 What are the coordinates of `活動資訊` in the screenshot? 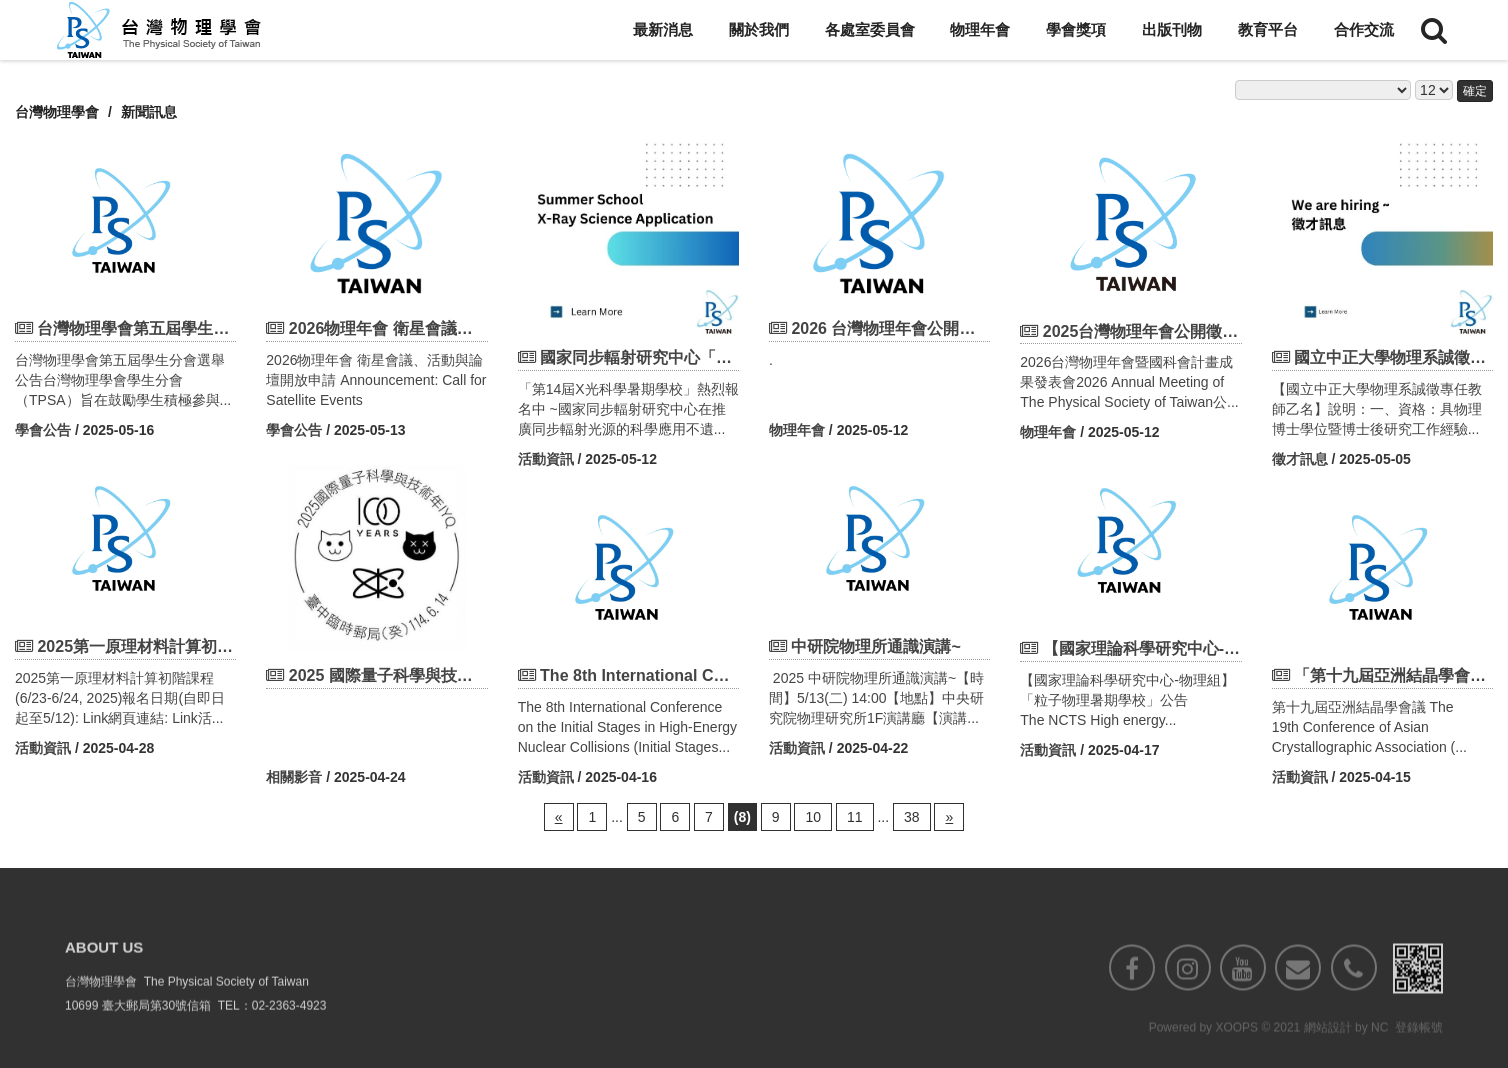 It's located at (546, 459).